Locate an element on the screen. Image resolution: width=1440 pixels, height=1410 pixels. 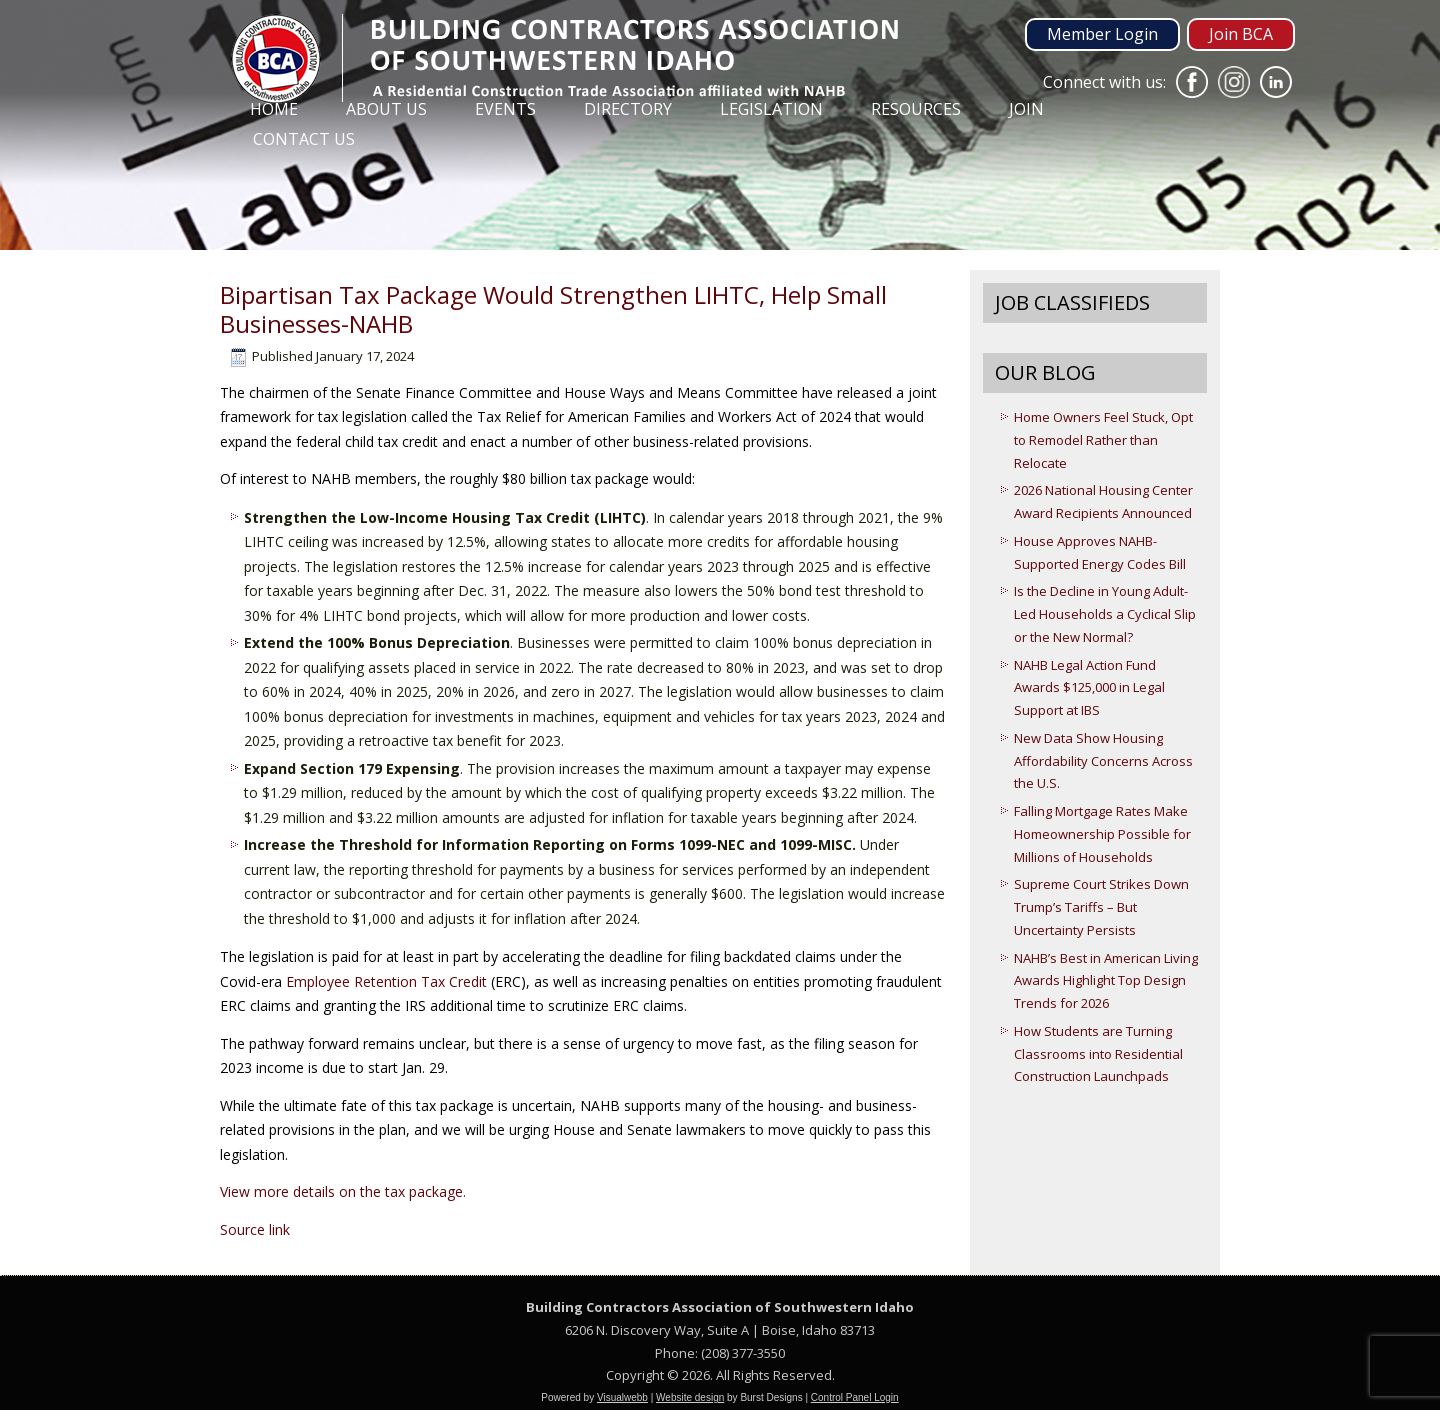
Supreme Court Strikes Down Trump’s Tariffs – But Uncertainty Persists is located at coordinates (1101, 907).